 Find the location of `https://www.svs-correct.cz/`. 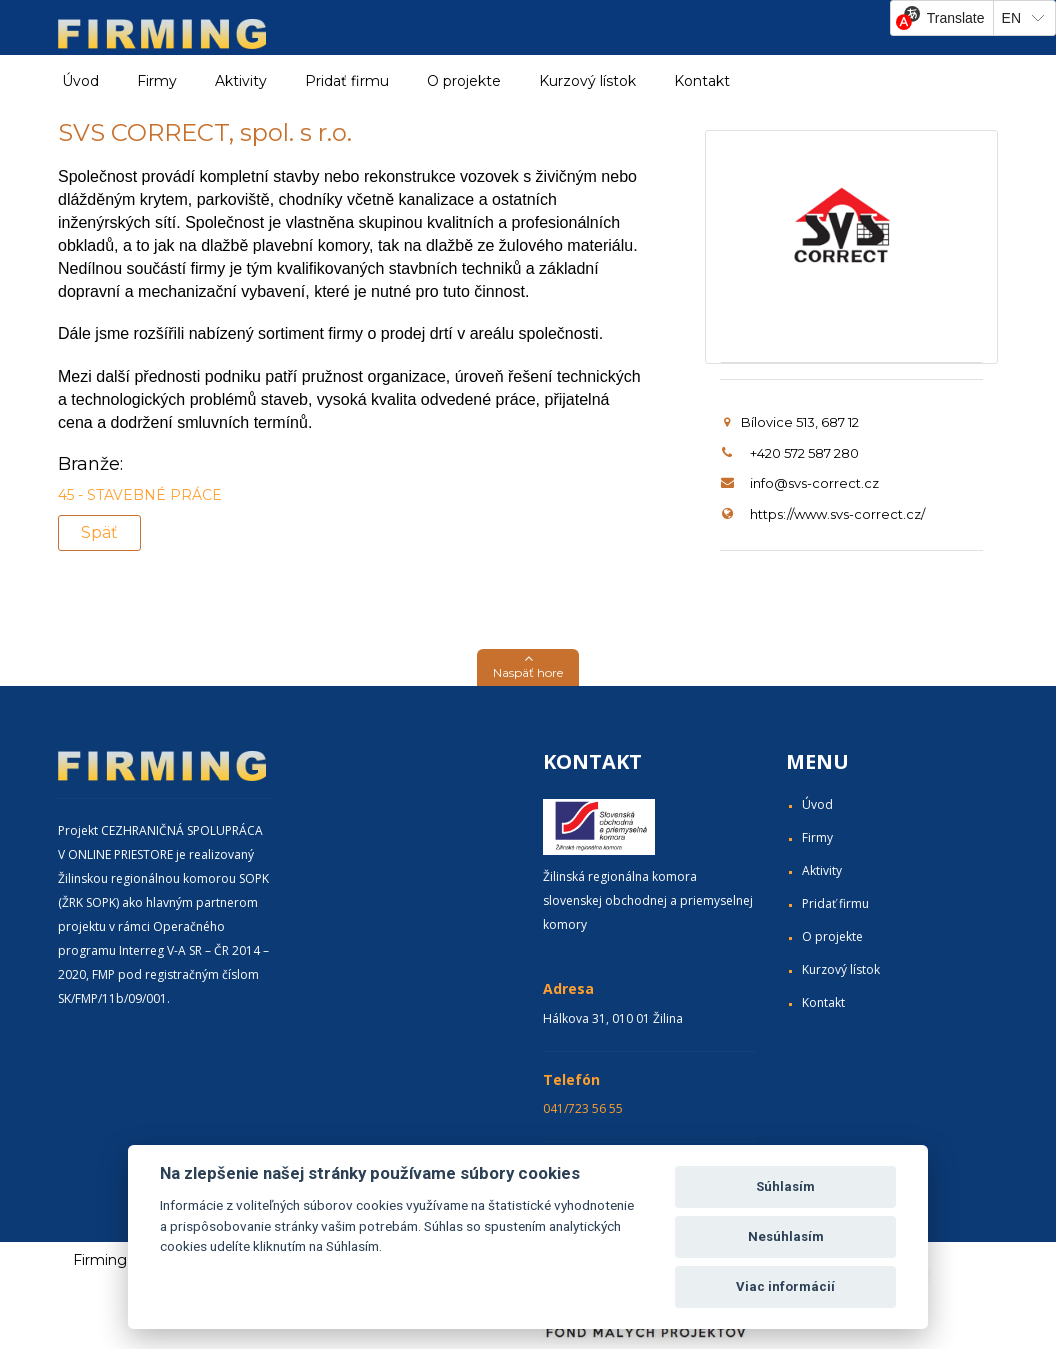

https://www.svs-correct.cz/ is located at coordinates (837, 514).